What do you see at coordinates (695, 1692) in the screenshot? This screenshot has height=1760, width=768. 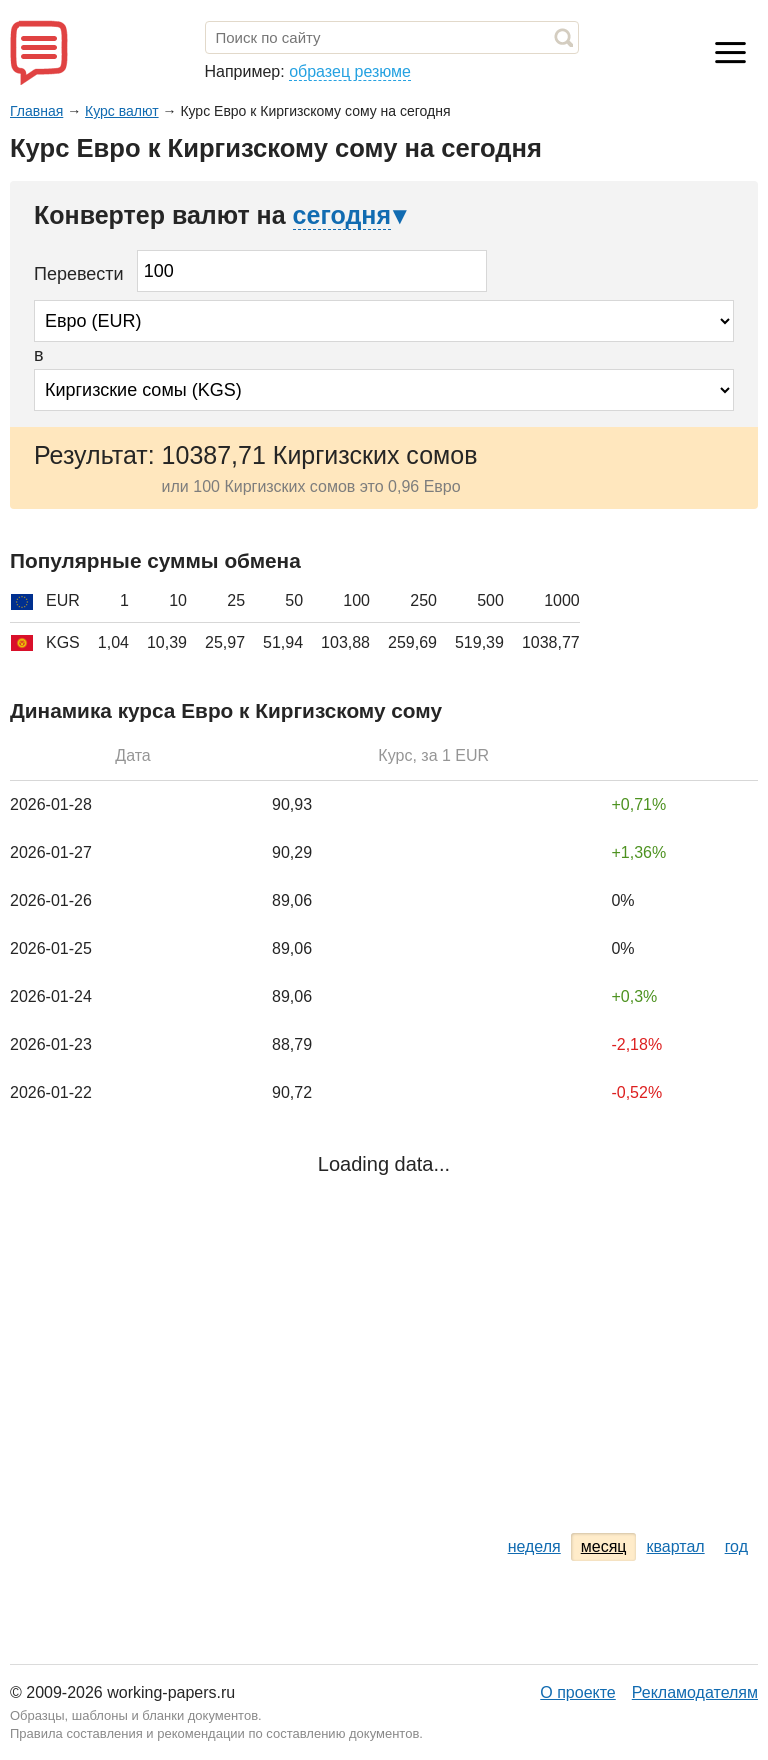 I see `Рекламодателям` at bounding box center [695, 1692].